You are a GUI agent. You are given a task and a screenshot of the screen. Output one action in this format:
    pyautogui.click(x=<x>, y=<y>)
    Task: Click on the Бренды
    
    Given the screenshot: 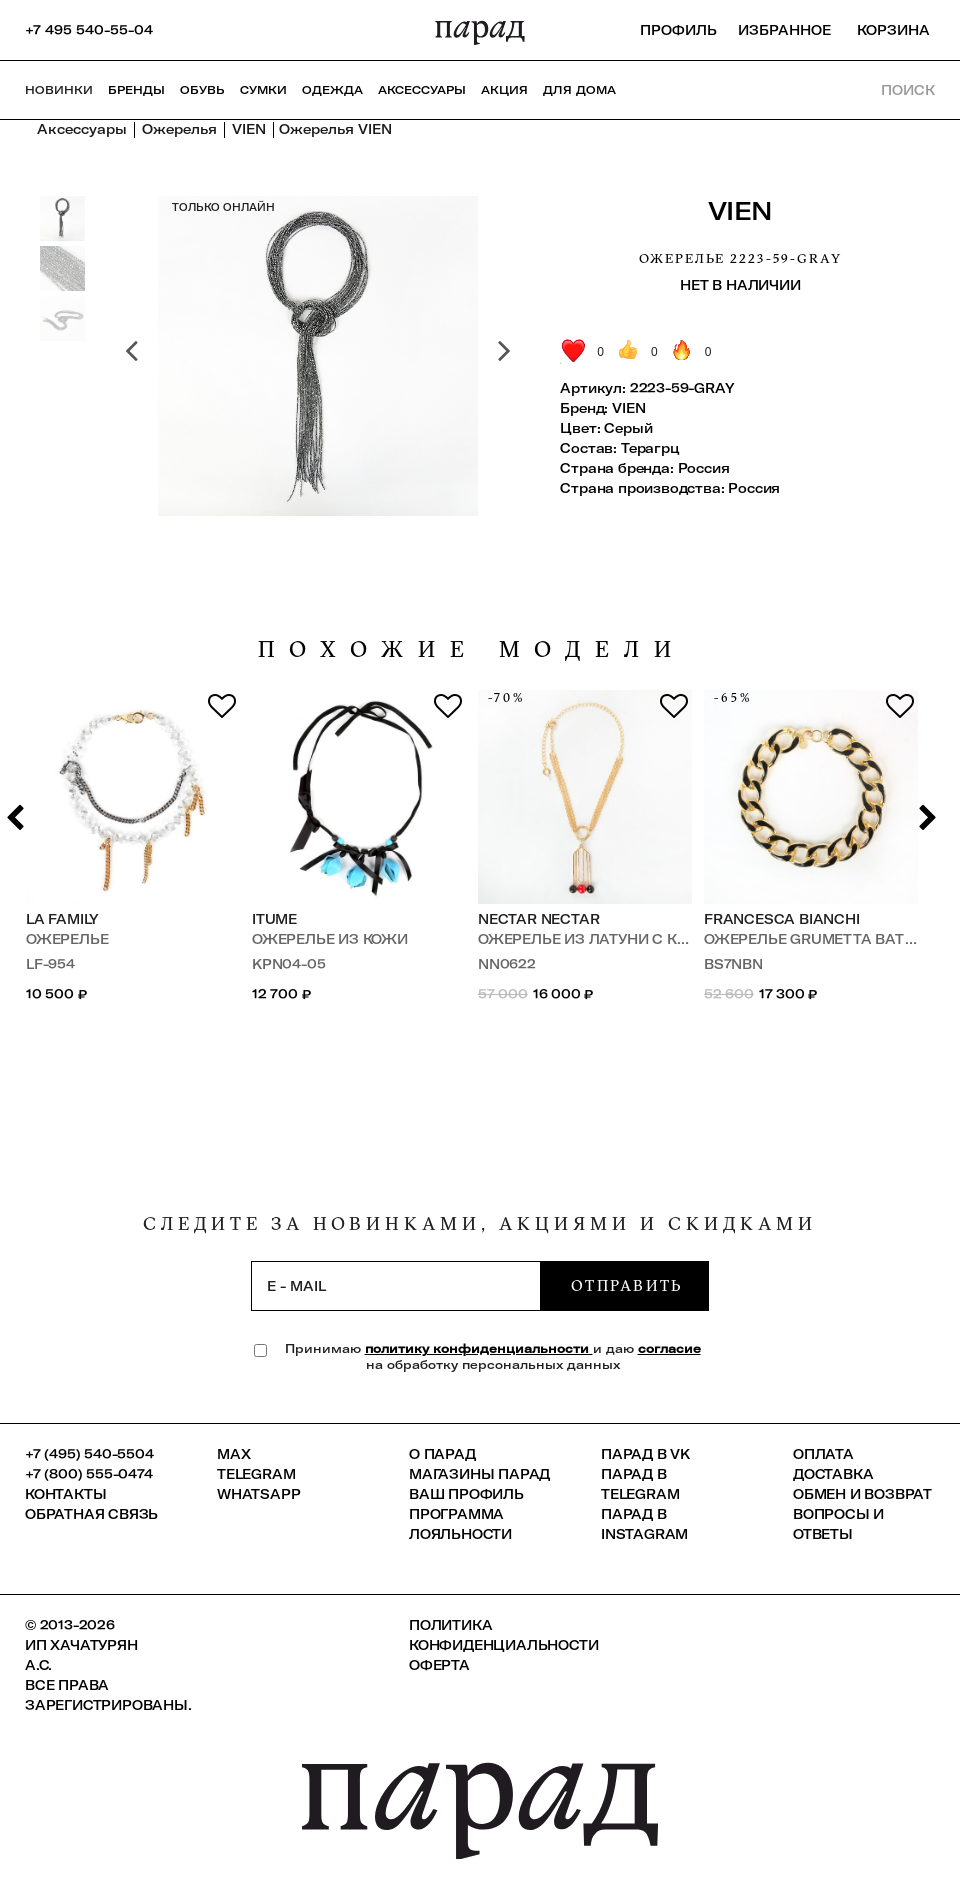 What is the action you would take?
    pyautogui.click(x=136, y=90)
    